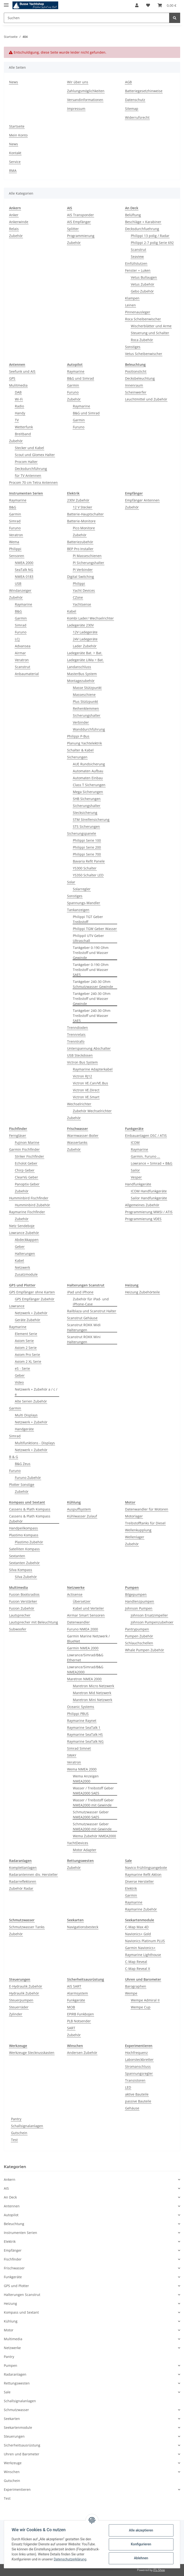 This screenshot has width=184, height=2576. Describe the element at coordinates (82, 1927) in the screenshot. I see `Navigationsbesteck` at that location.